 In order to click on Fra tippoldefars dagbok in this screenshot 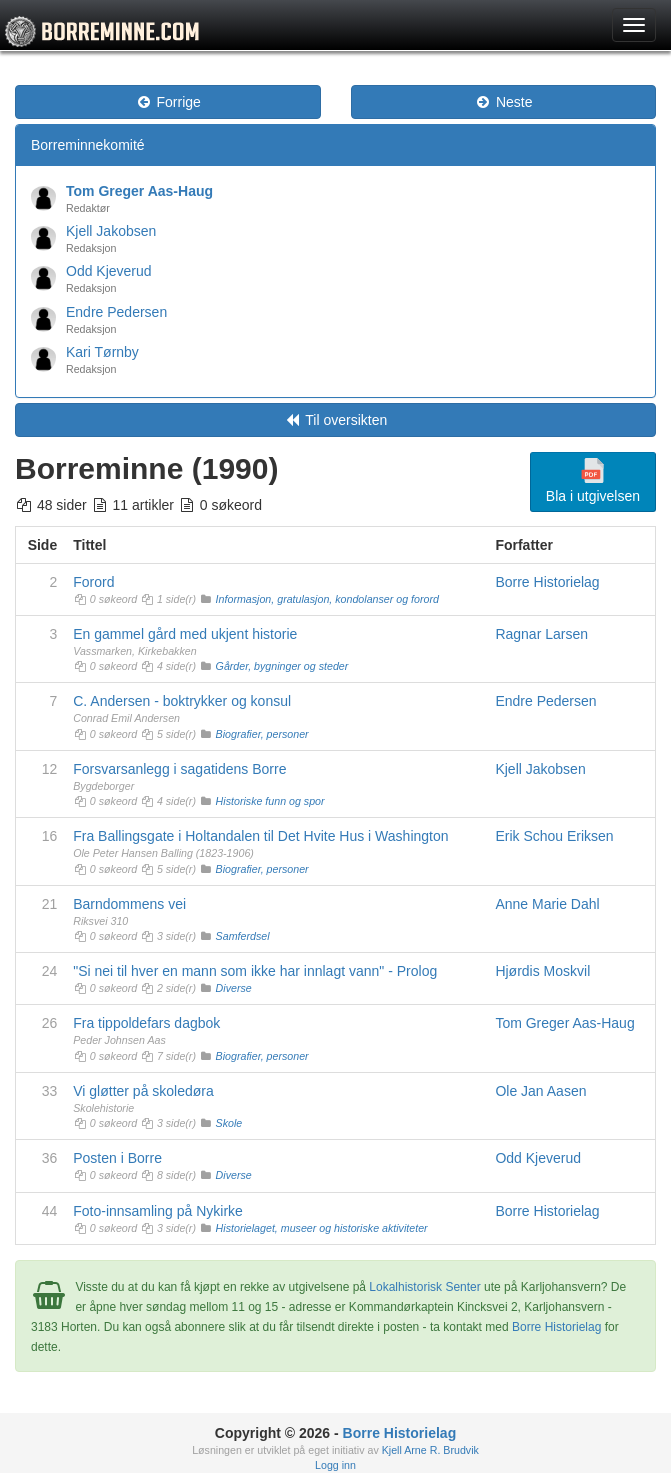, I will do `click(146, 1023)`.